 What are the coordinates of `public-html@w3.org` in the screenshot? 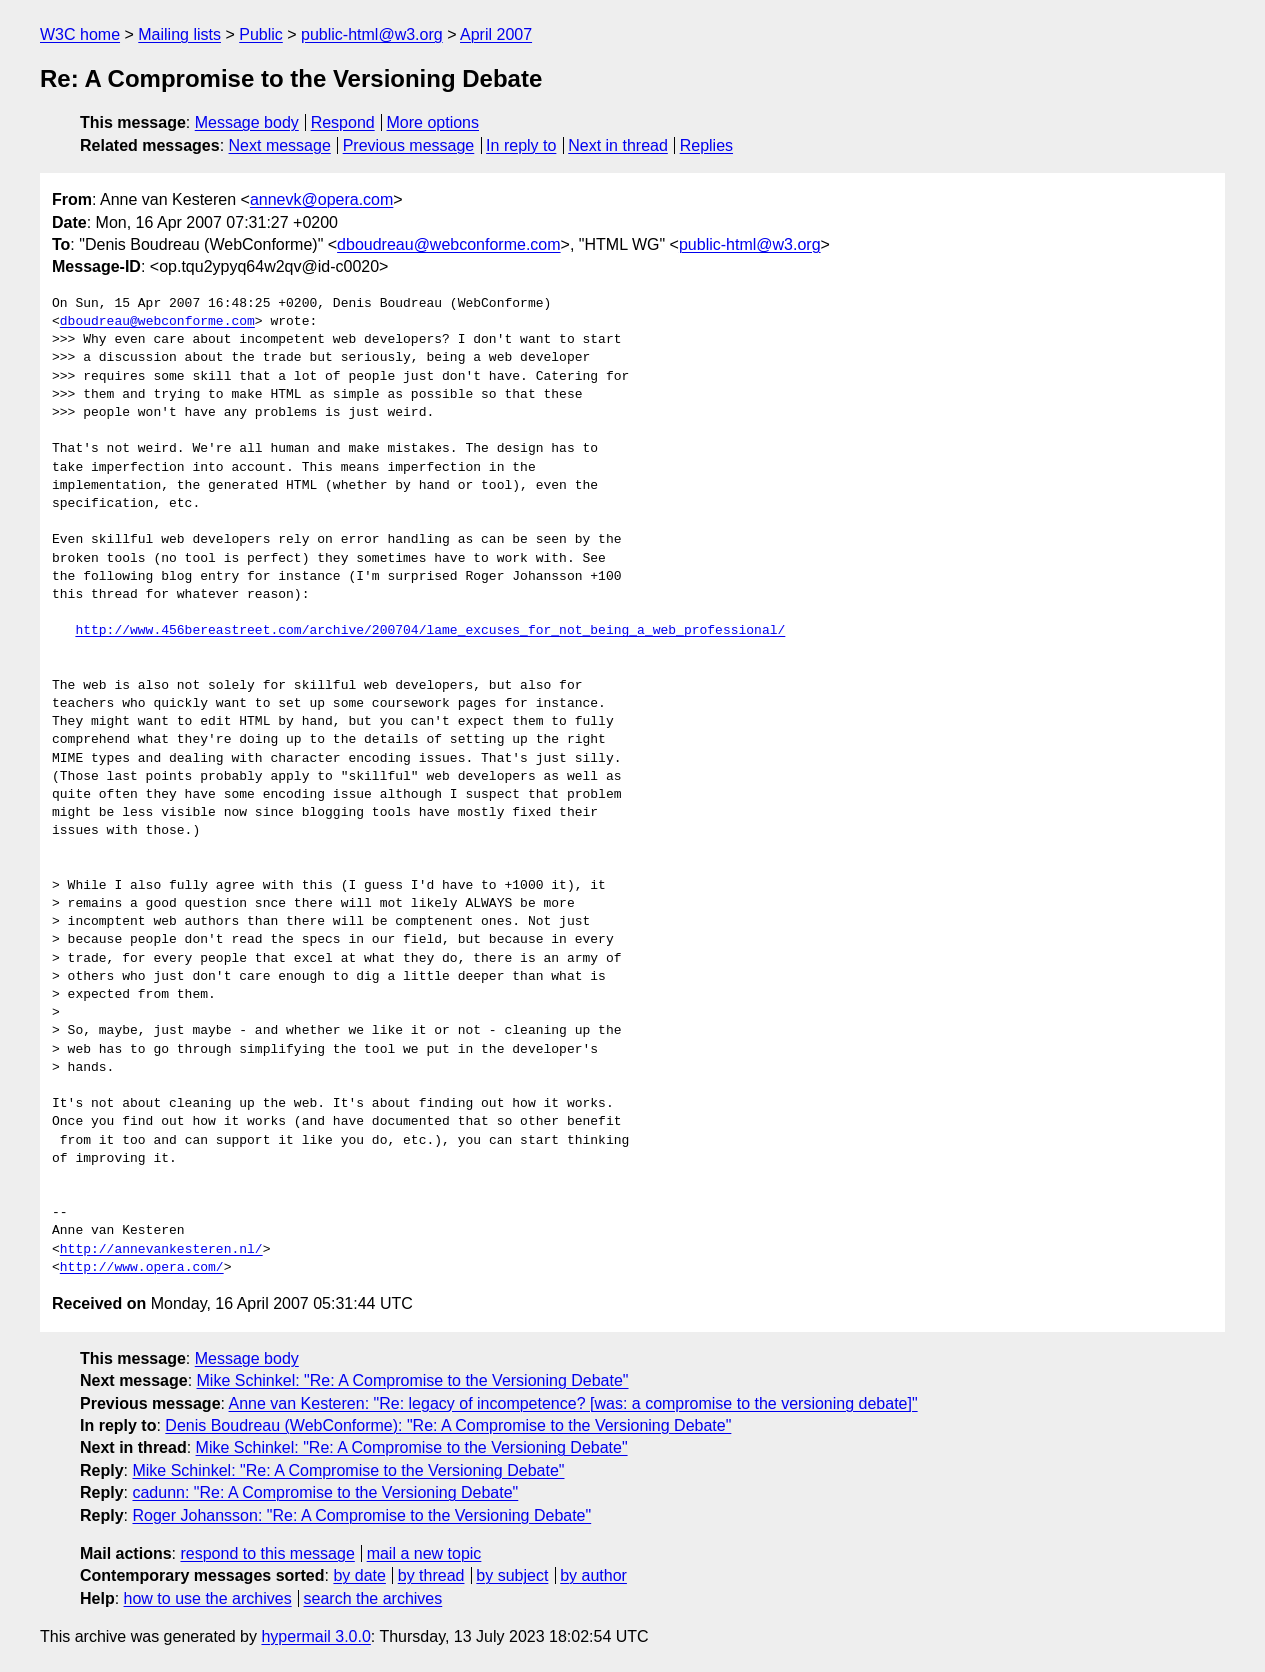 It's located at (372, 34).